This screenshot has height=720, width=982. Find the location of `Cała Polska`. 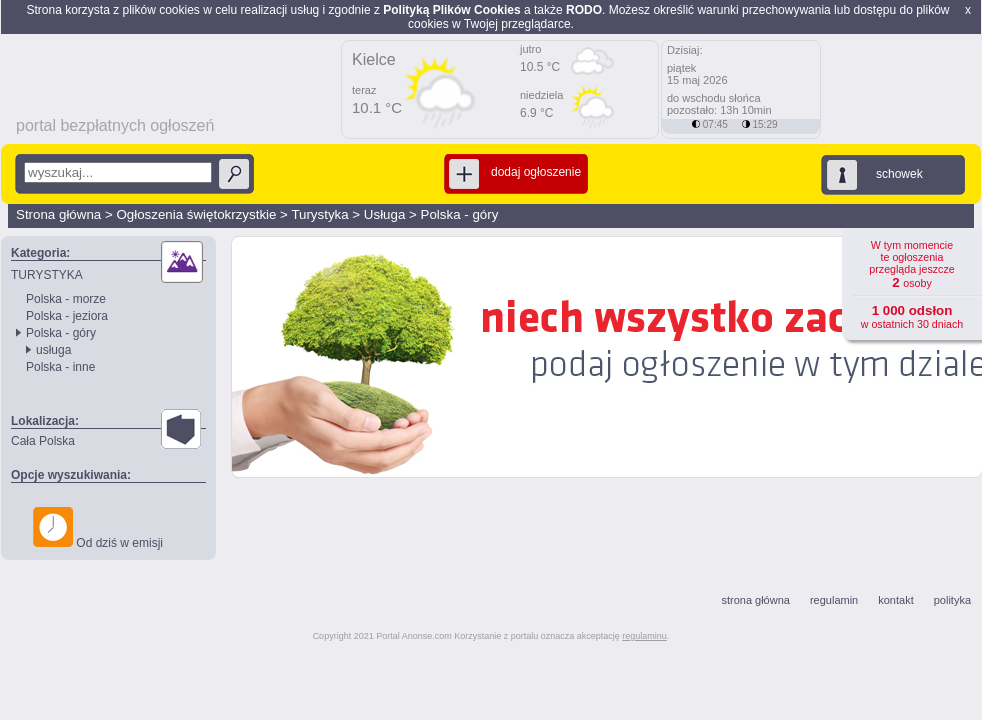

Cała Polska is located at coordinates (43, 441).